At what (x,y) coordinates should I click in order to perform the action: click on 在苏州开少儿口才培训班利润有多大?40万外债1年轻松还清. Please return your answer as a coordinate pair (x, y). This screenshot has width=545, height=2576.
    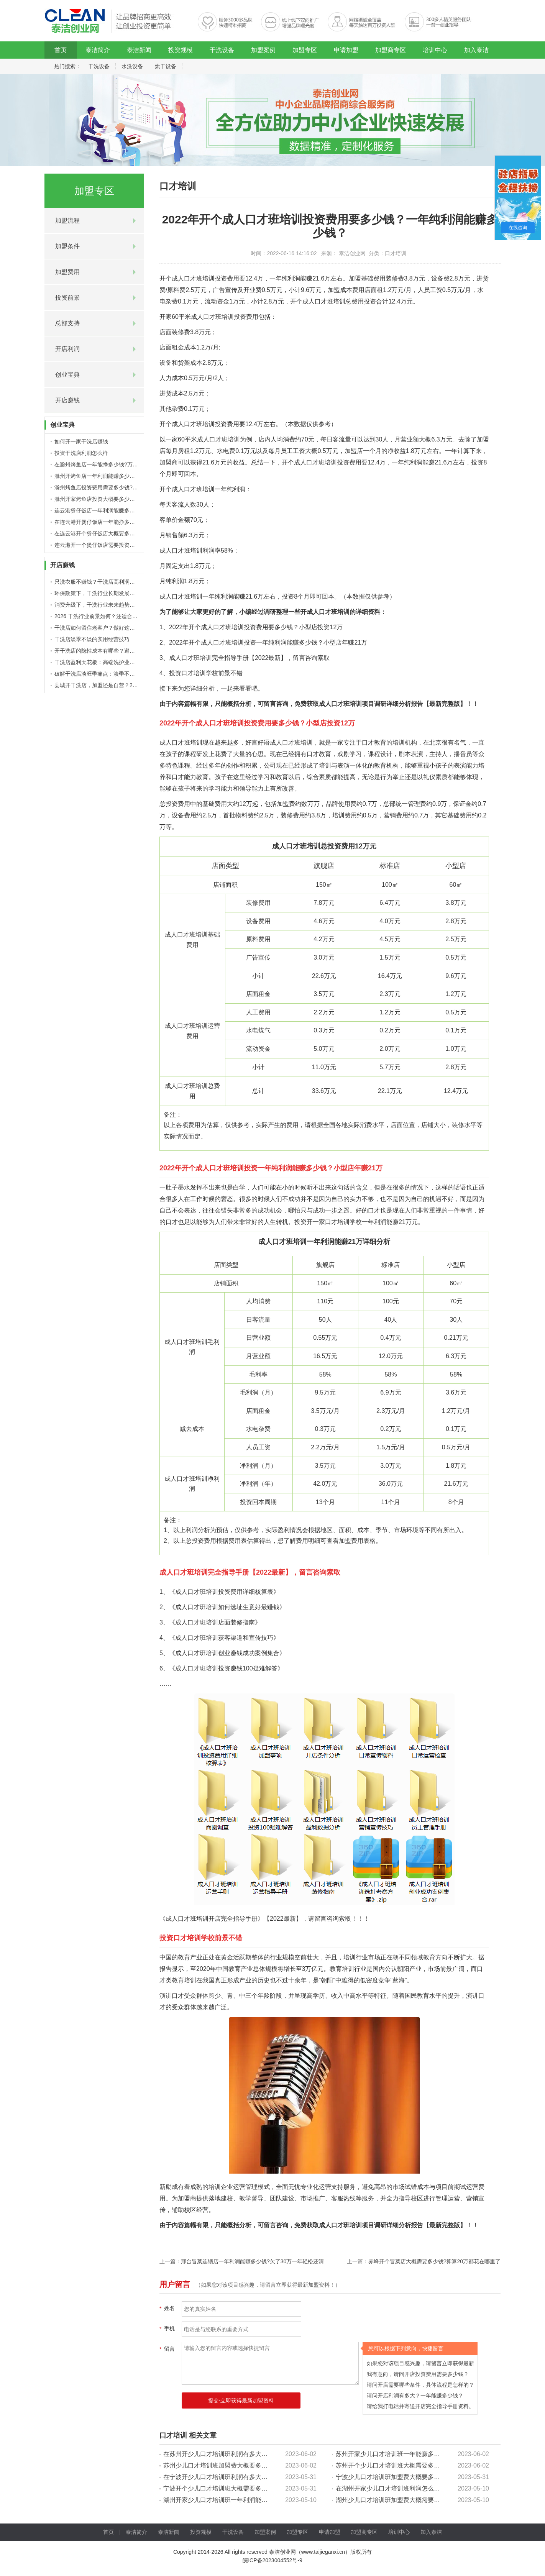
    Looking at the image, I should click on (243, 2454).